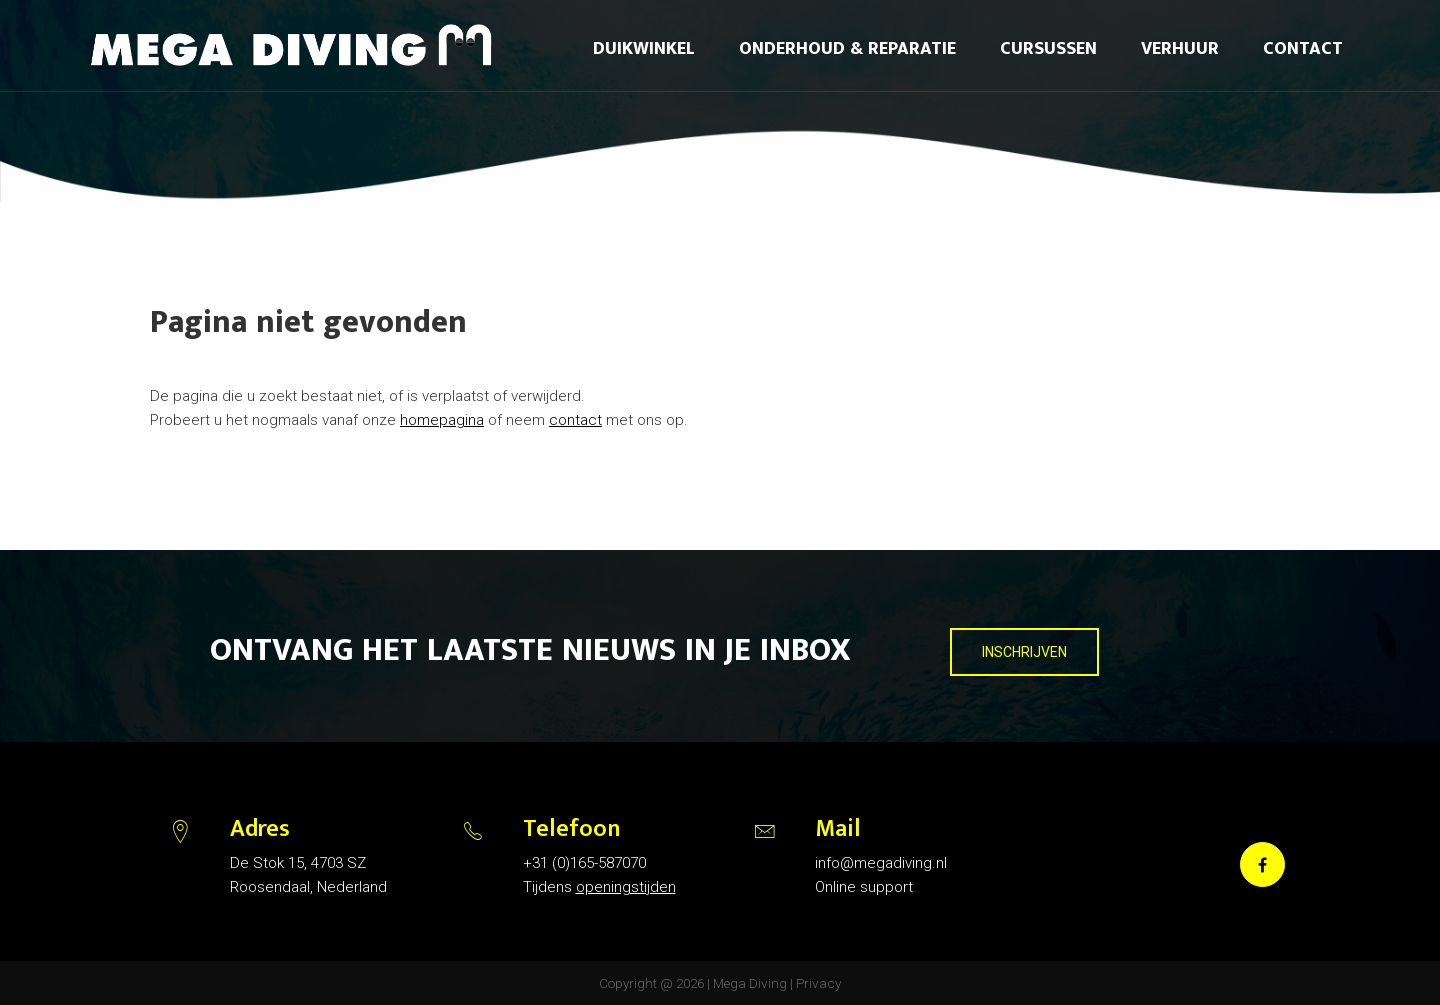  I want to click on contact, so click(575, 420).